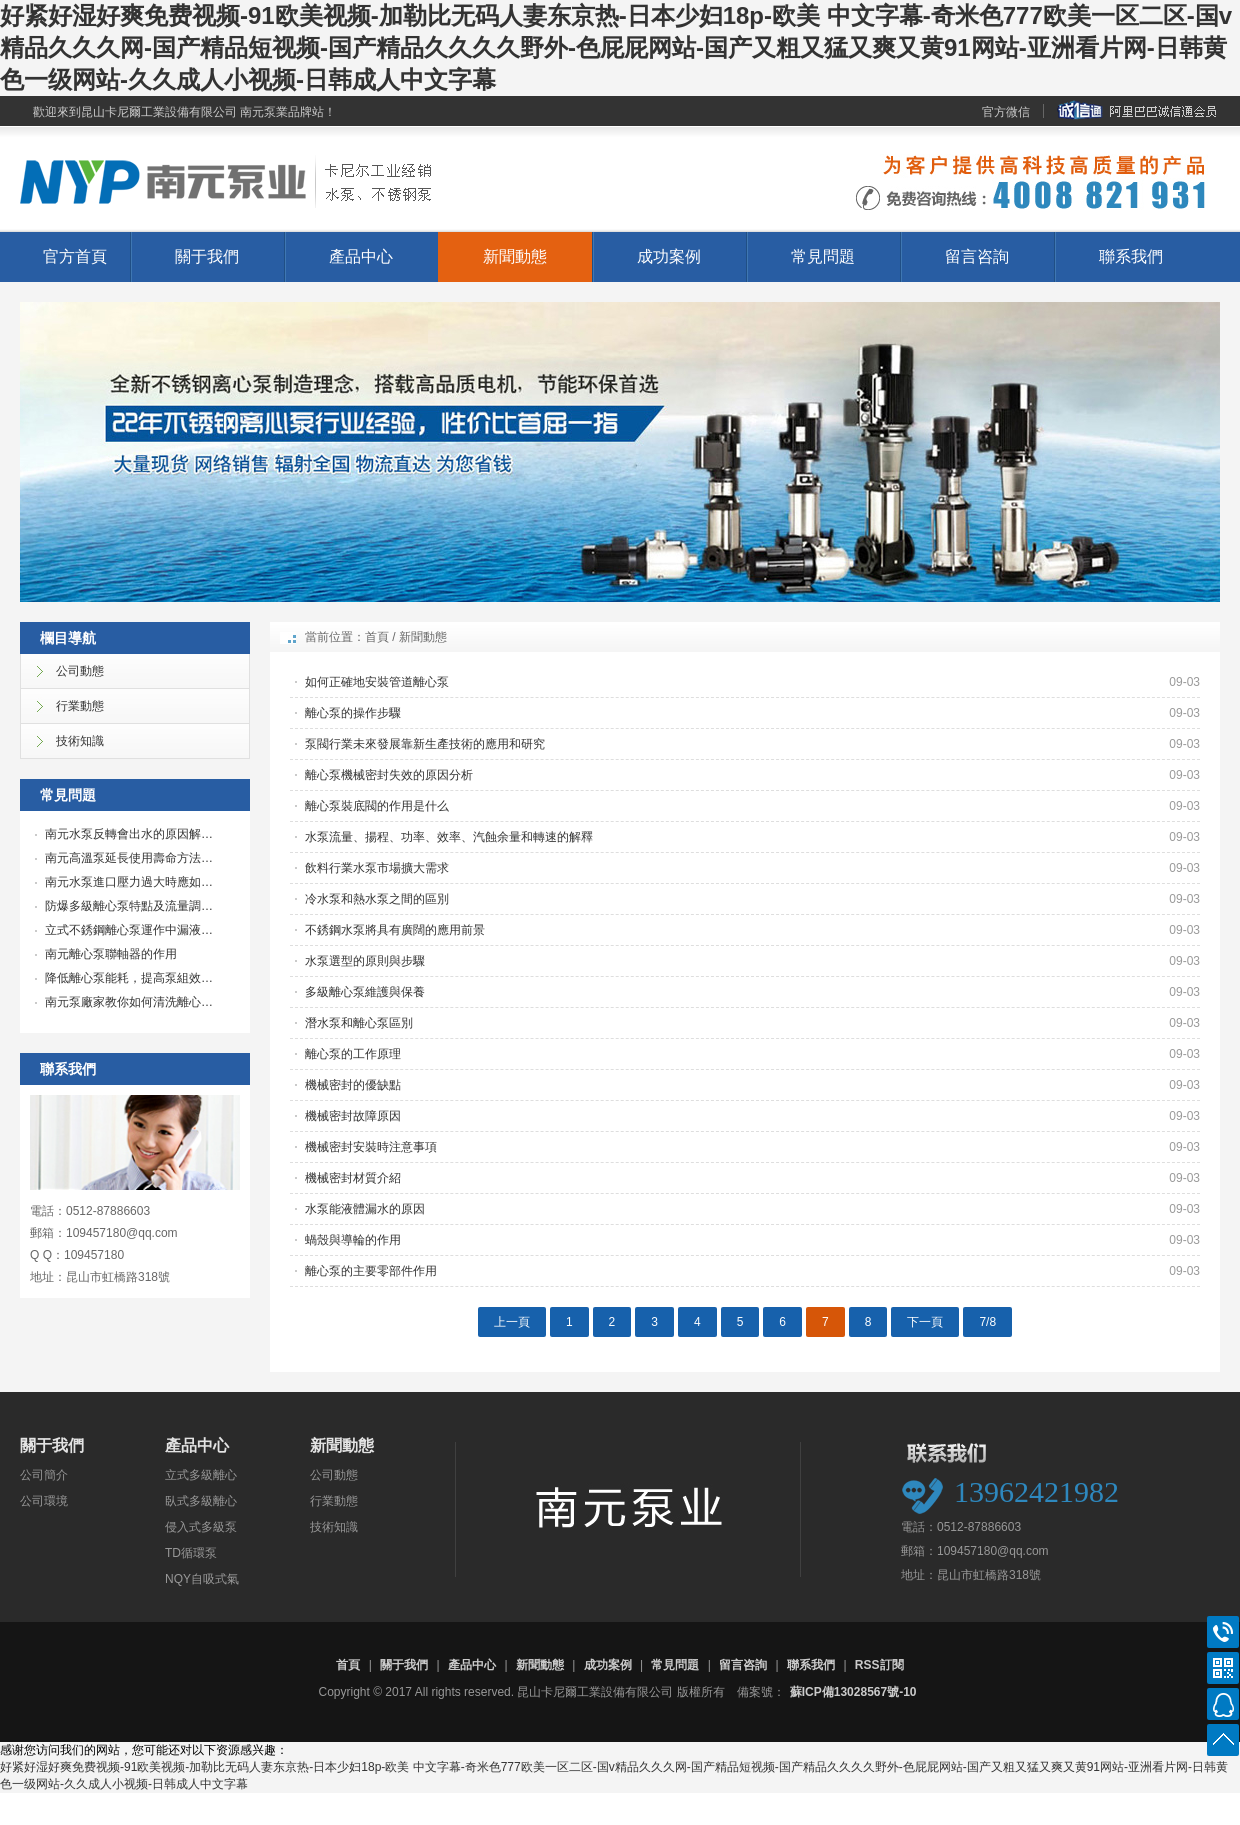 Image resolution: width=1240 pixels, height=1825 pixels. I want to click on 官方首頁, so click(75, 256).